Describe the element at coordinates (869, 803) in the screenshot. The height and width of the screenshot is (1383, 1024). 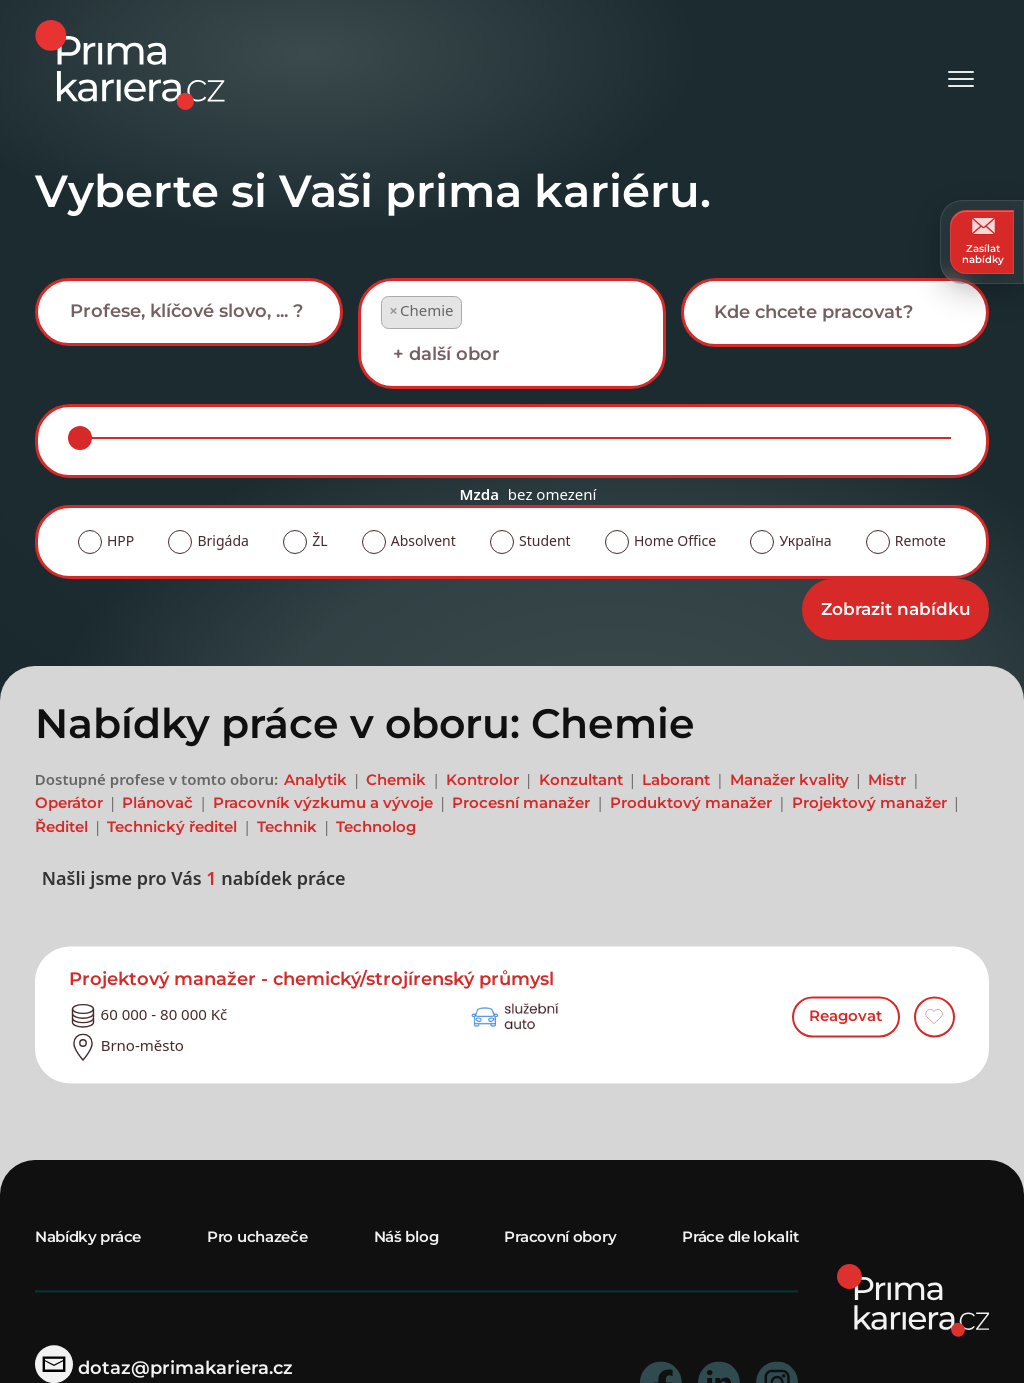
I see `Projektový manažer` at that location.